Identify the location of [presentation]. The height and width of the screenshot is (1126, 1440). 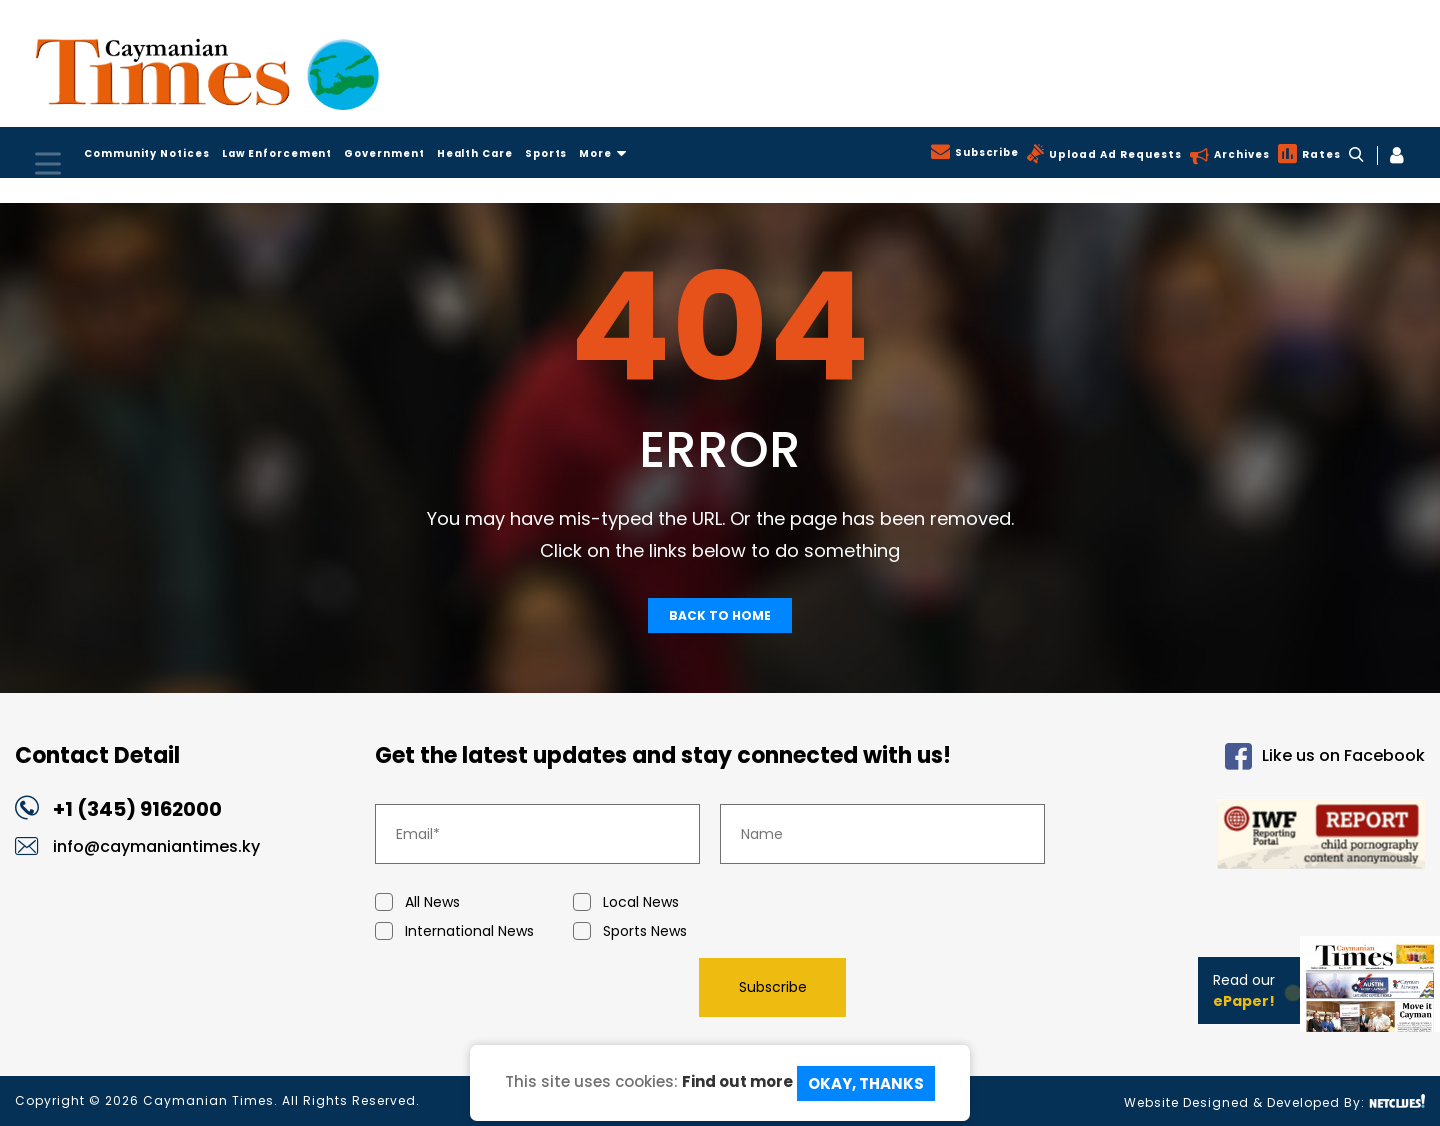
(527, 987).